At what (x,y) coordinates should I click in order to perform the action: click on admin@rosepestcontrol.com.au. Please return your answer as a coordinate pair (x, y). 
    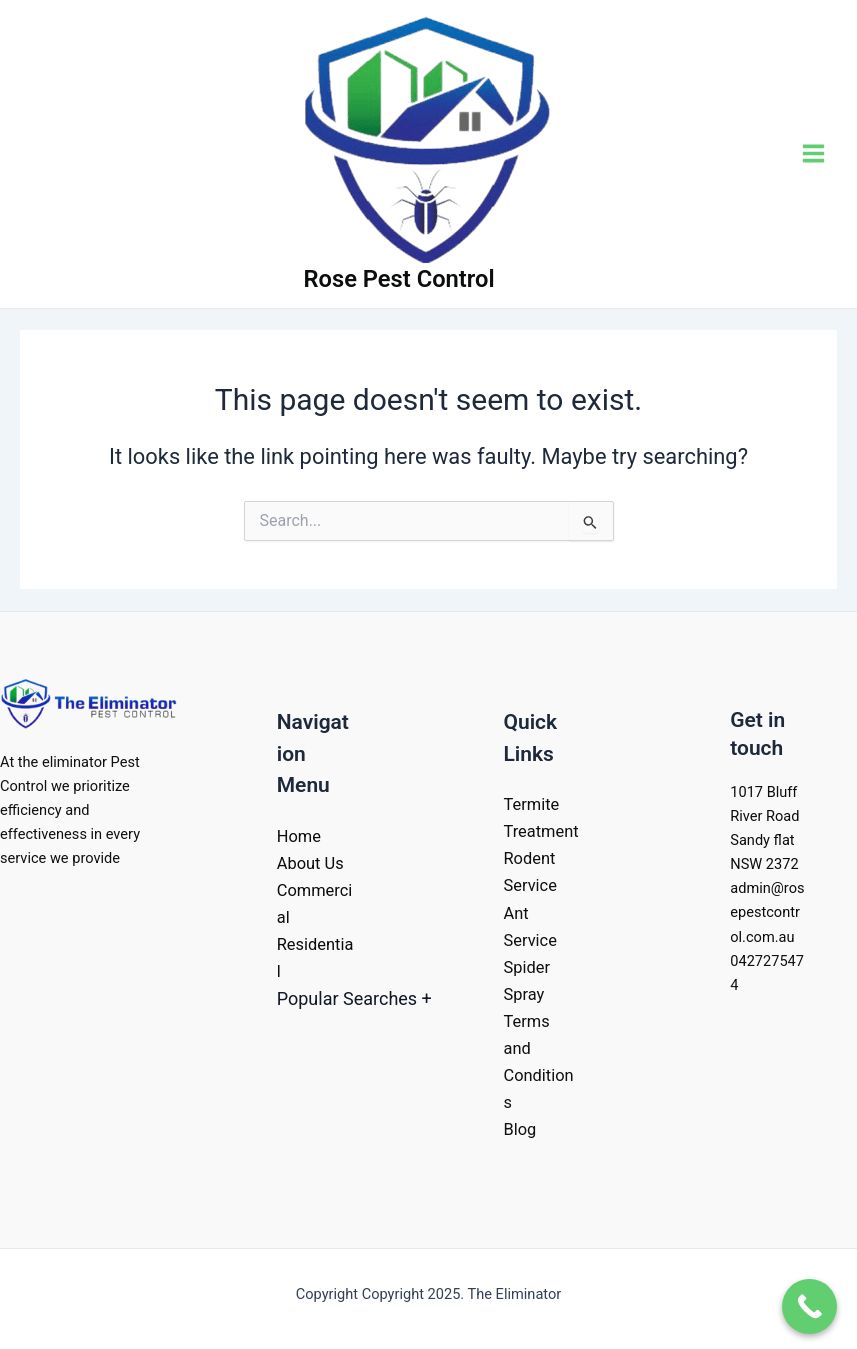
    Looking at the image, I should click on (767, 912).